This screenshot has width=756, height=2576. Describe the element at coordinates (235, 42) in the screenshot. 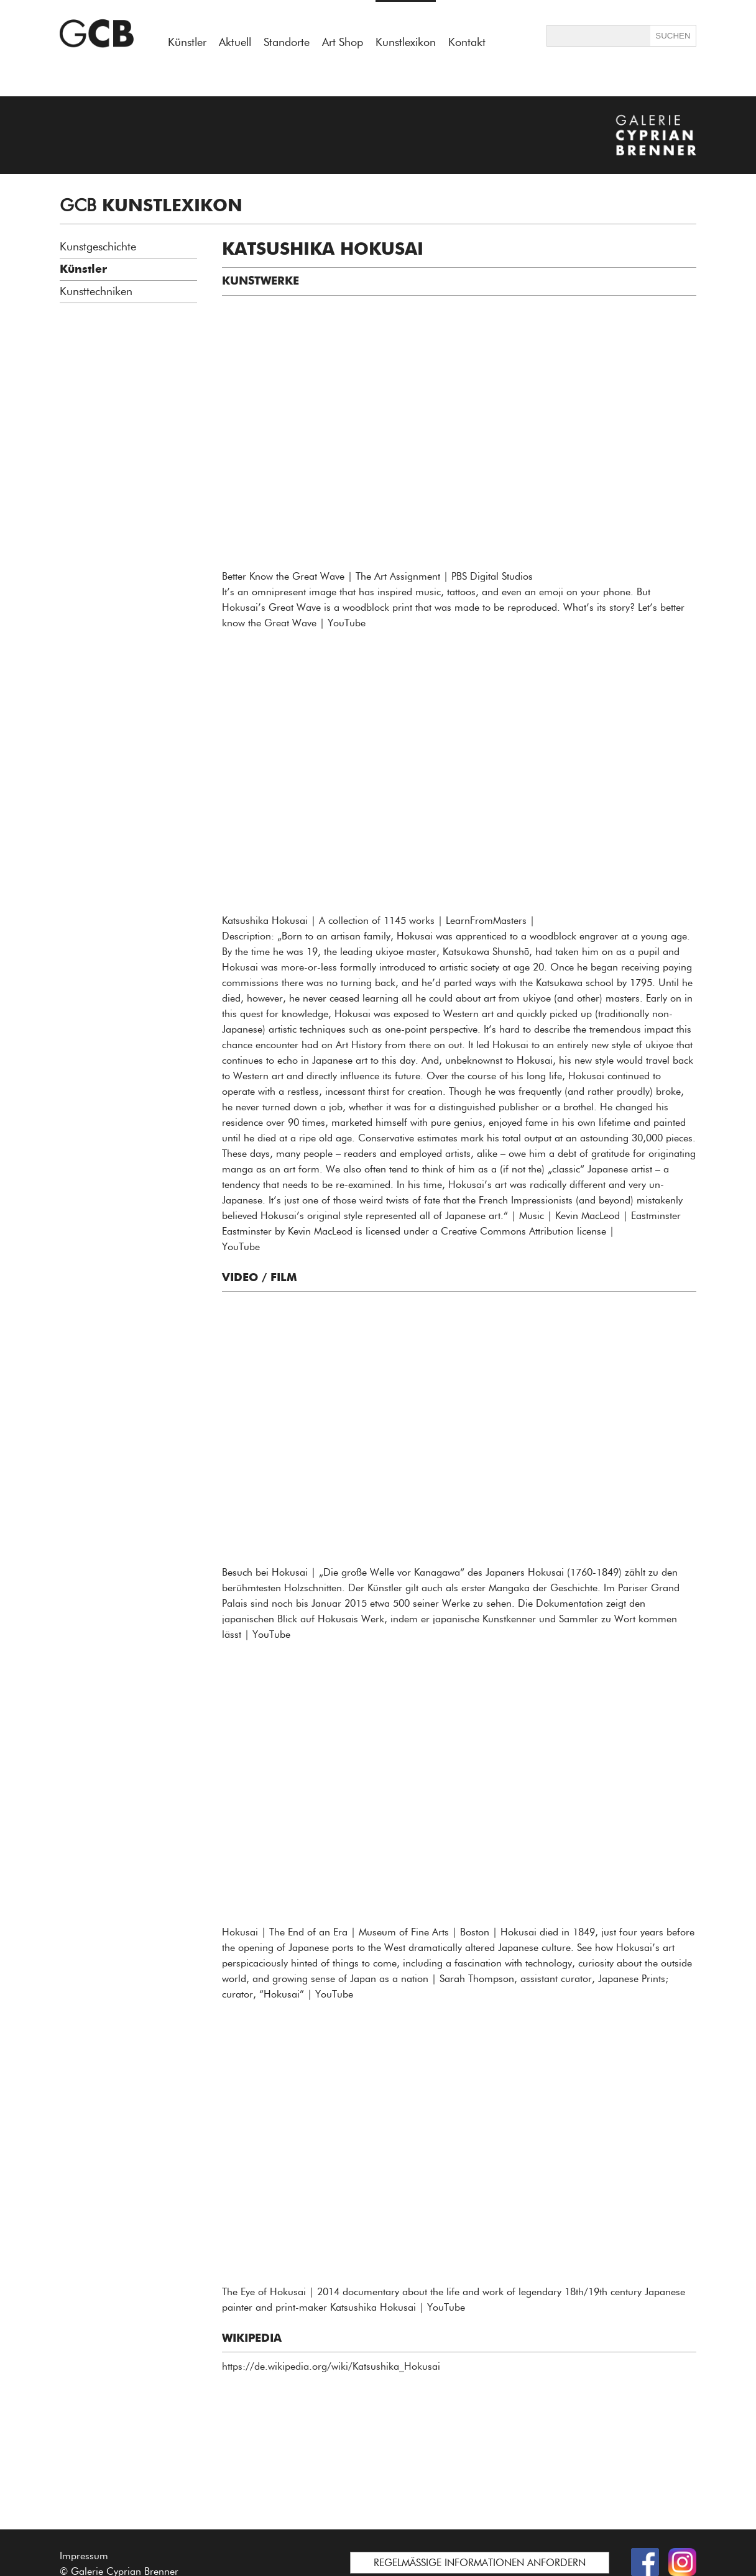

I see `Aktuell` at that location.